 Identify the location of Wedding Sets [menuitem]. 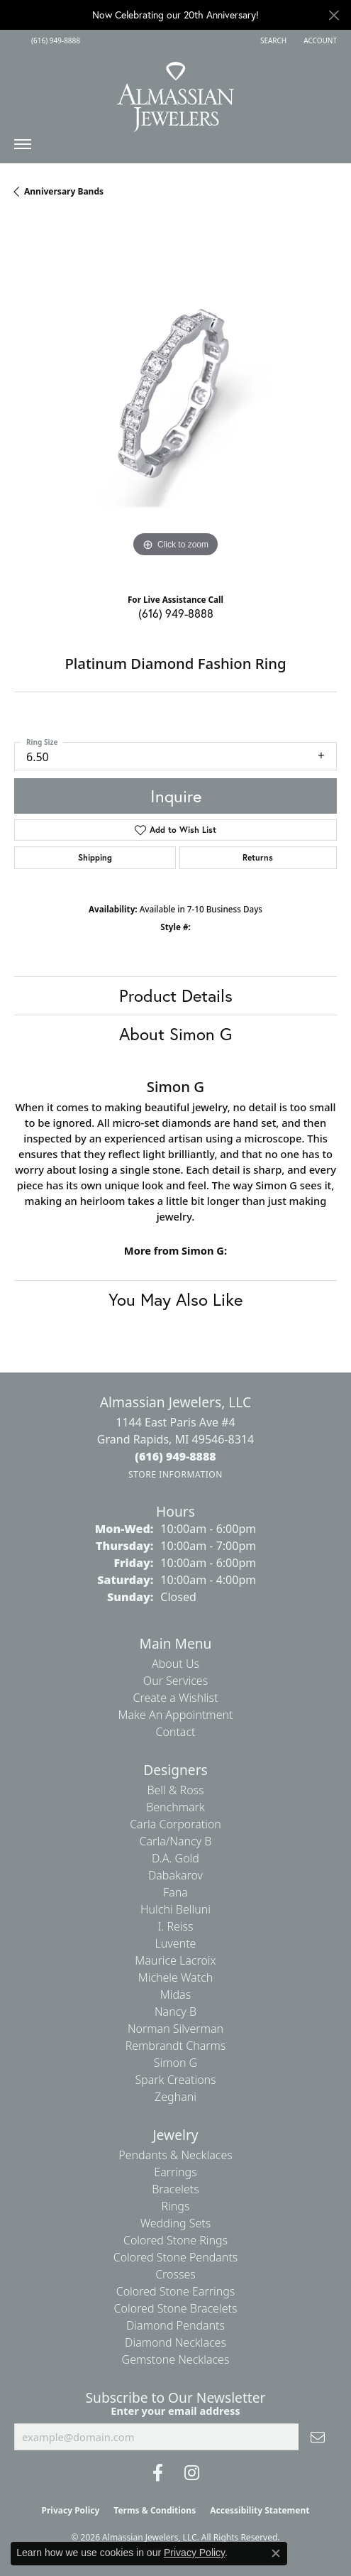
(175, 2223).